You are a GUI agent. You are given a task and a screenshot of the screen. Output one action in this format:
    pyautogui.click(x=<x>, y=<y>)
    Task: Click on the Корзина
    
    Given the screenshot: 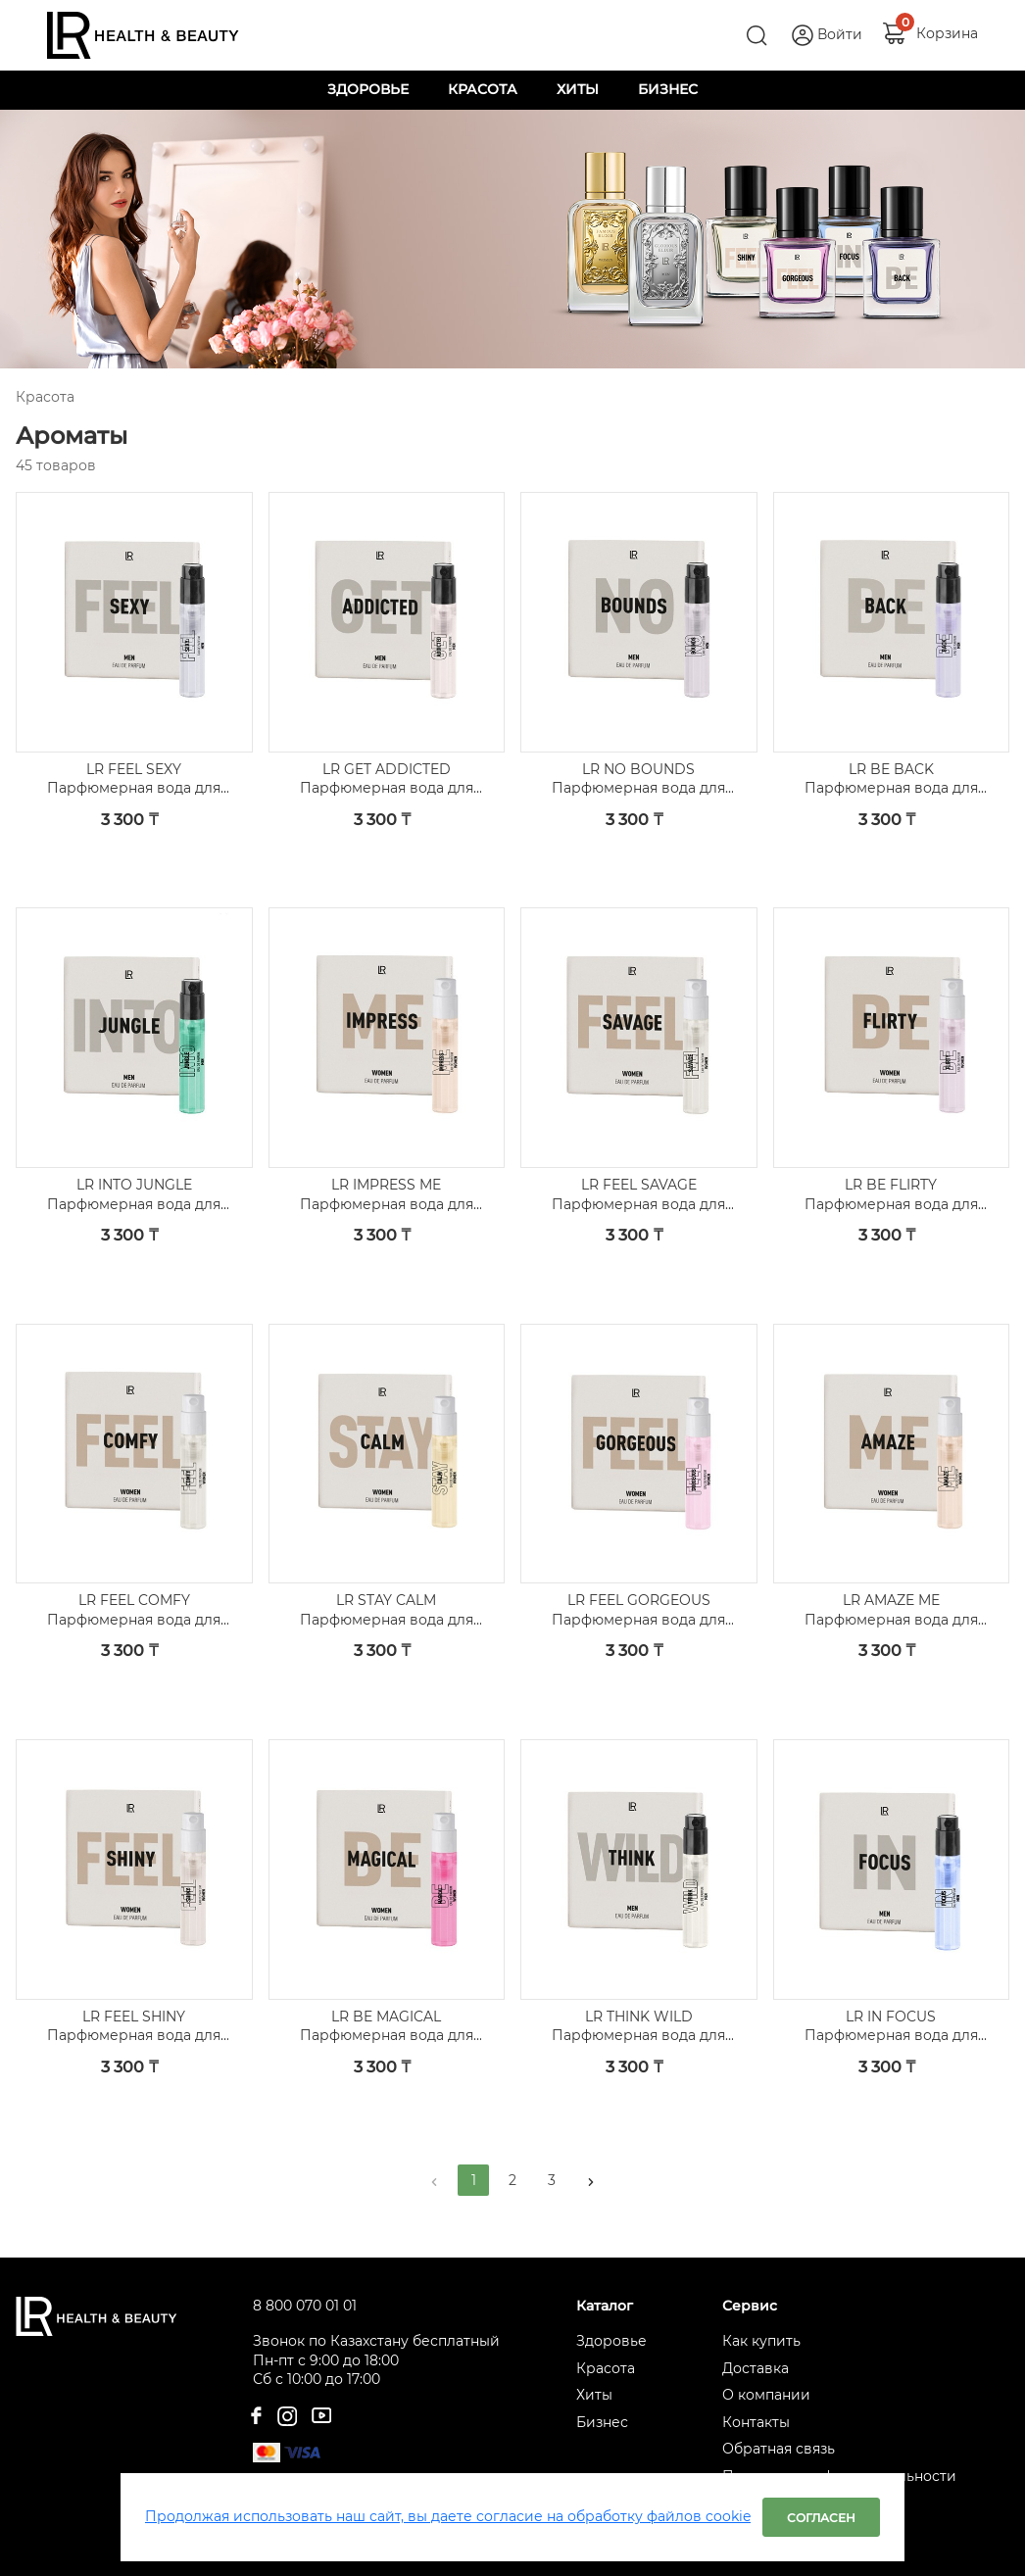 What is the action you would take?
    pyautogui.click(x=947, y=33)
    